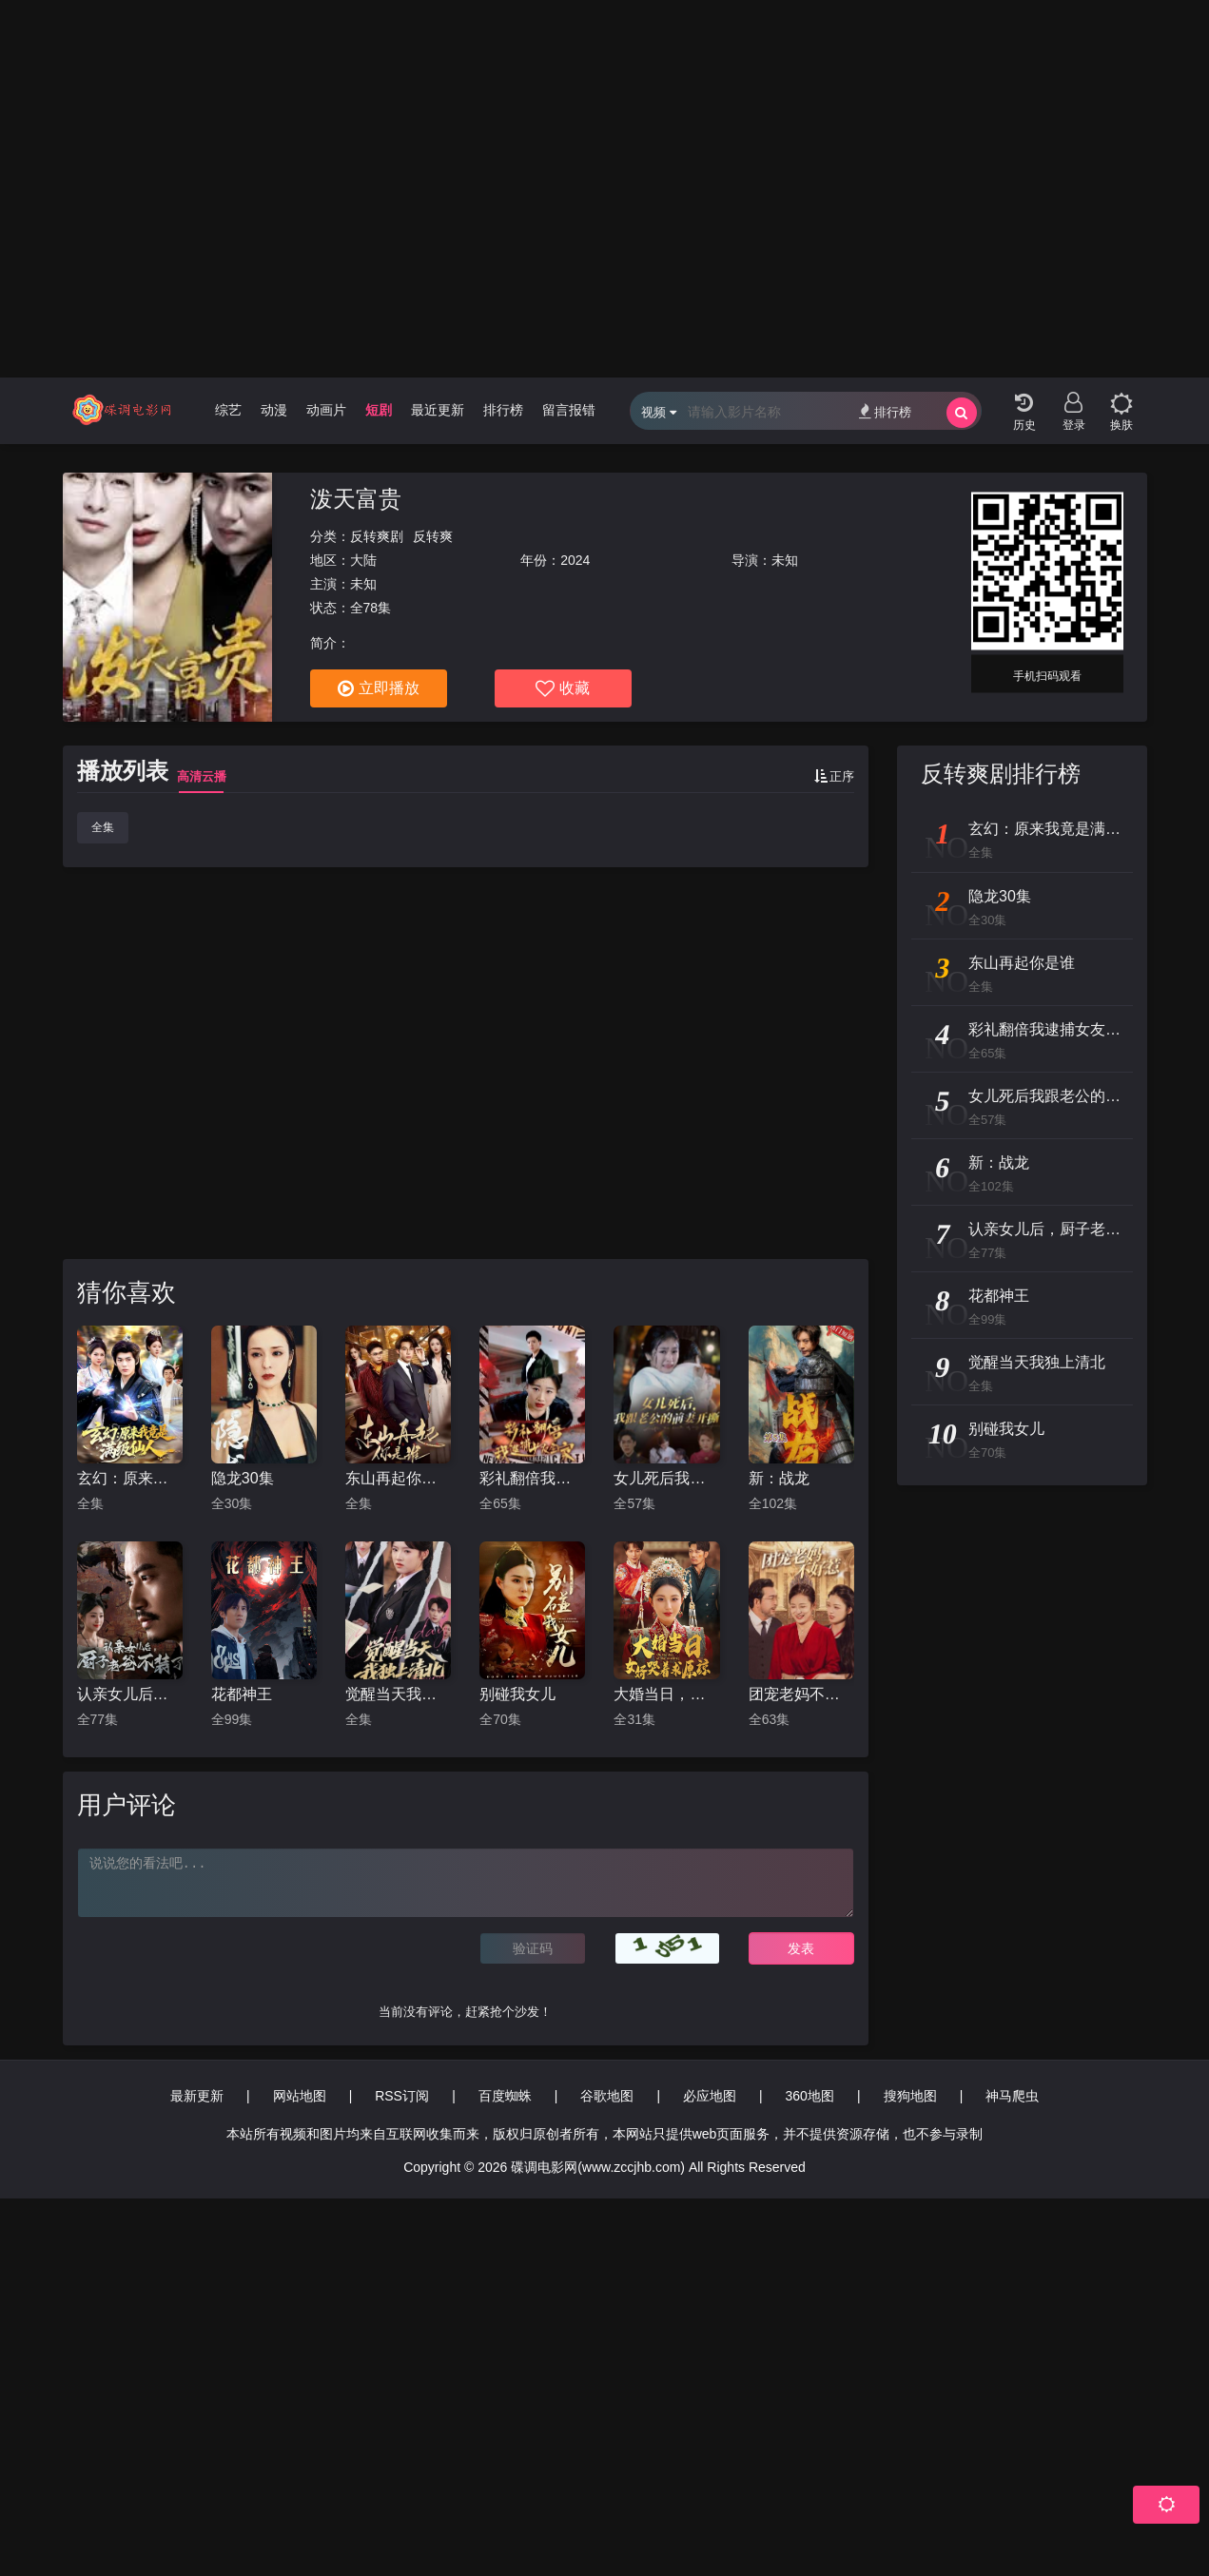 The height and width of the screenshot is (2576, 1209). What do you see at coordinates (779, 1478) in the screenshot?
I see `新：战龙` at bounding box center [779, 1478].